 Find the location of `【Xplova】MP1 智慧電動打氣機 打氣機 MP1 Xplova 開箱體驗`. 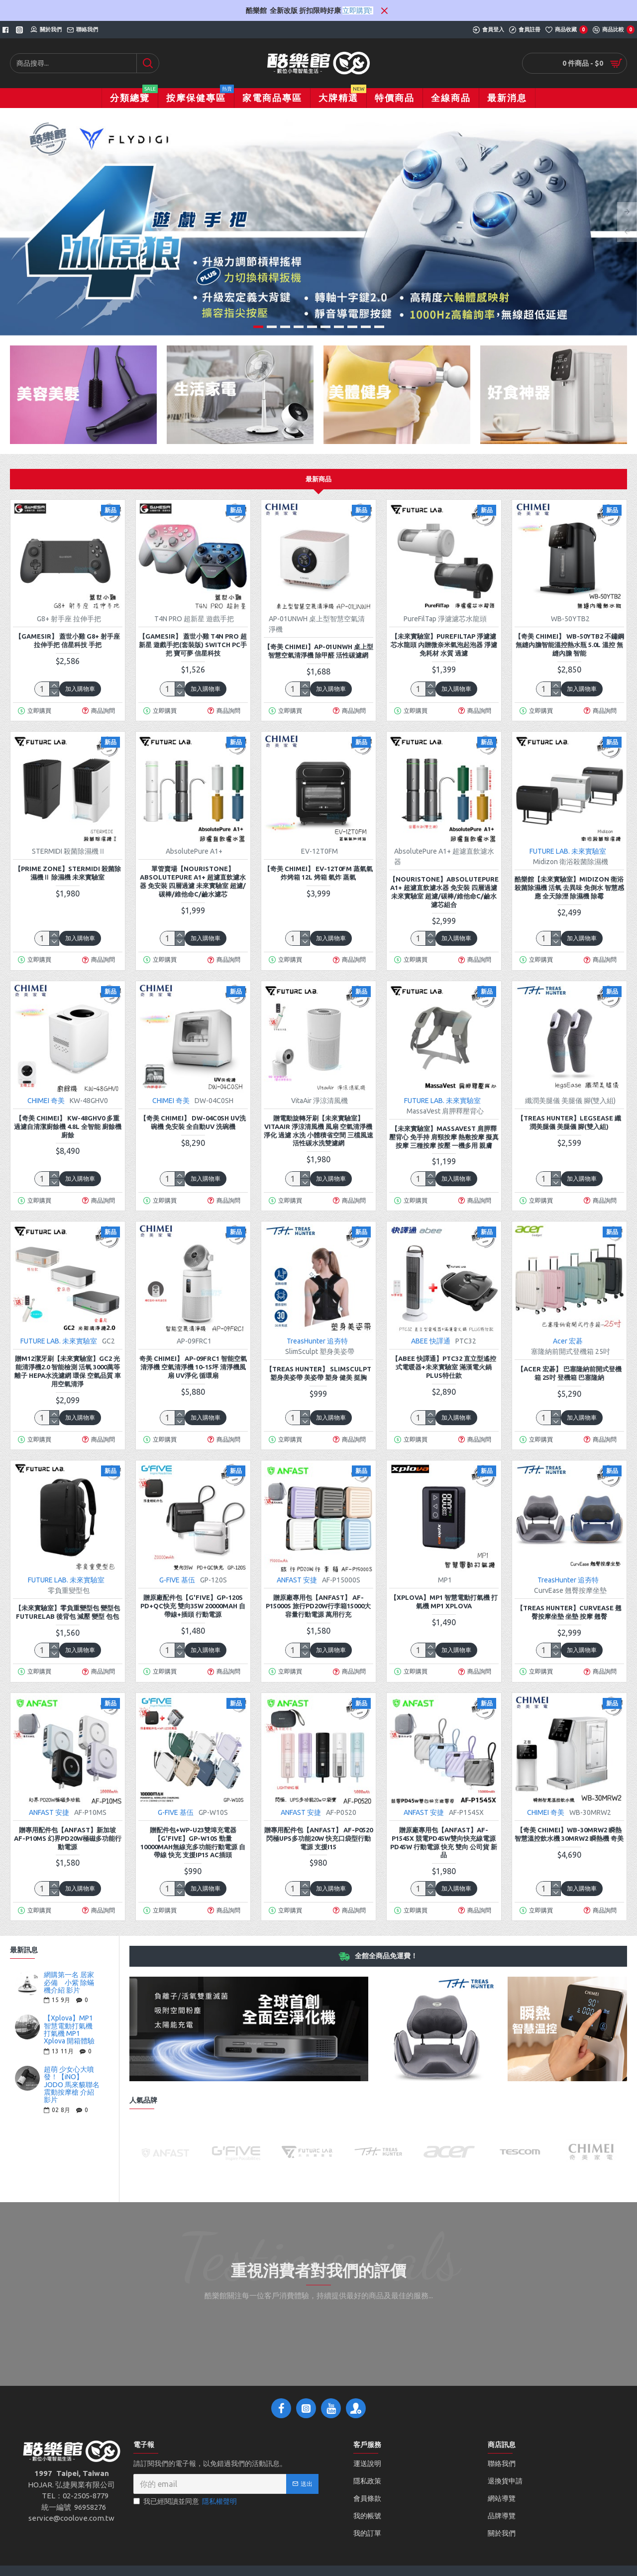

【Xplova】MP1 智慧電動打氣機 打氣機 MP1 Xplova 開箱體驗 is located at coordinates (69, 2030).